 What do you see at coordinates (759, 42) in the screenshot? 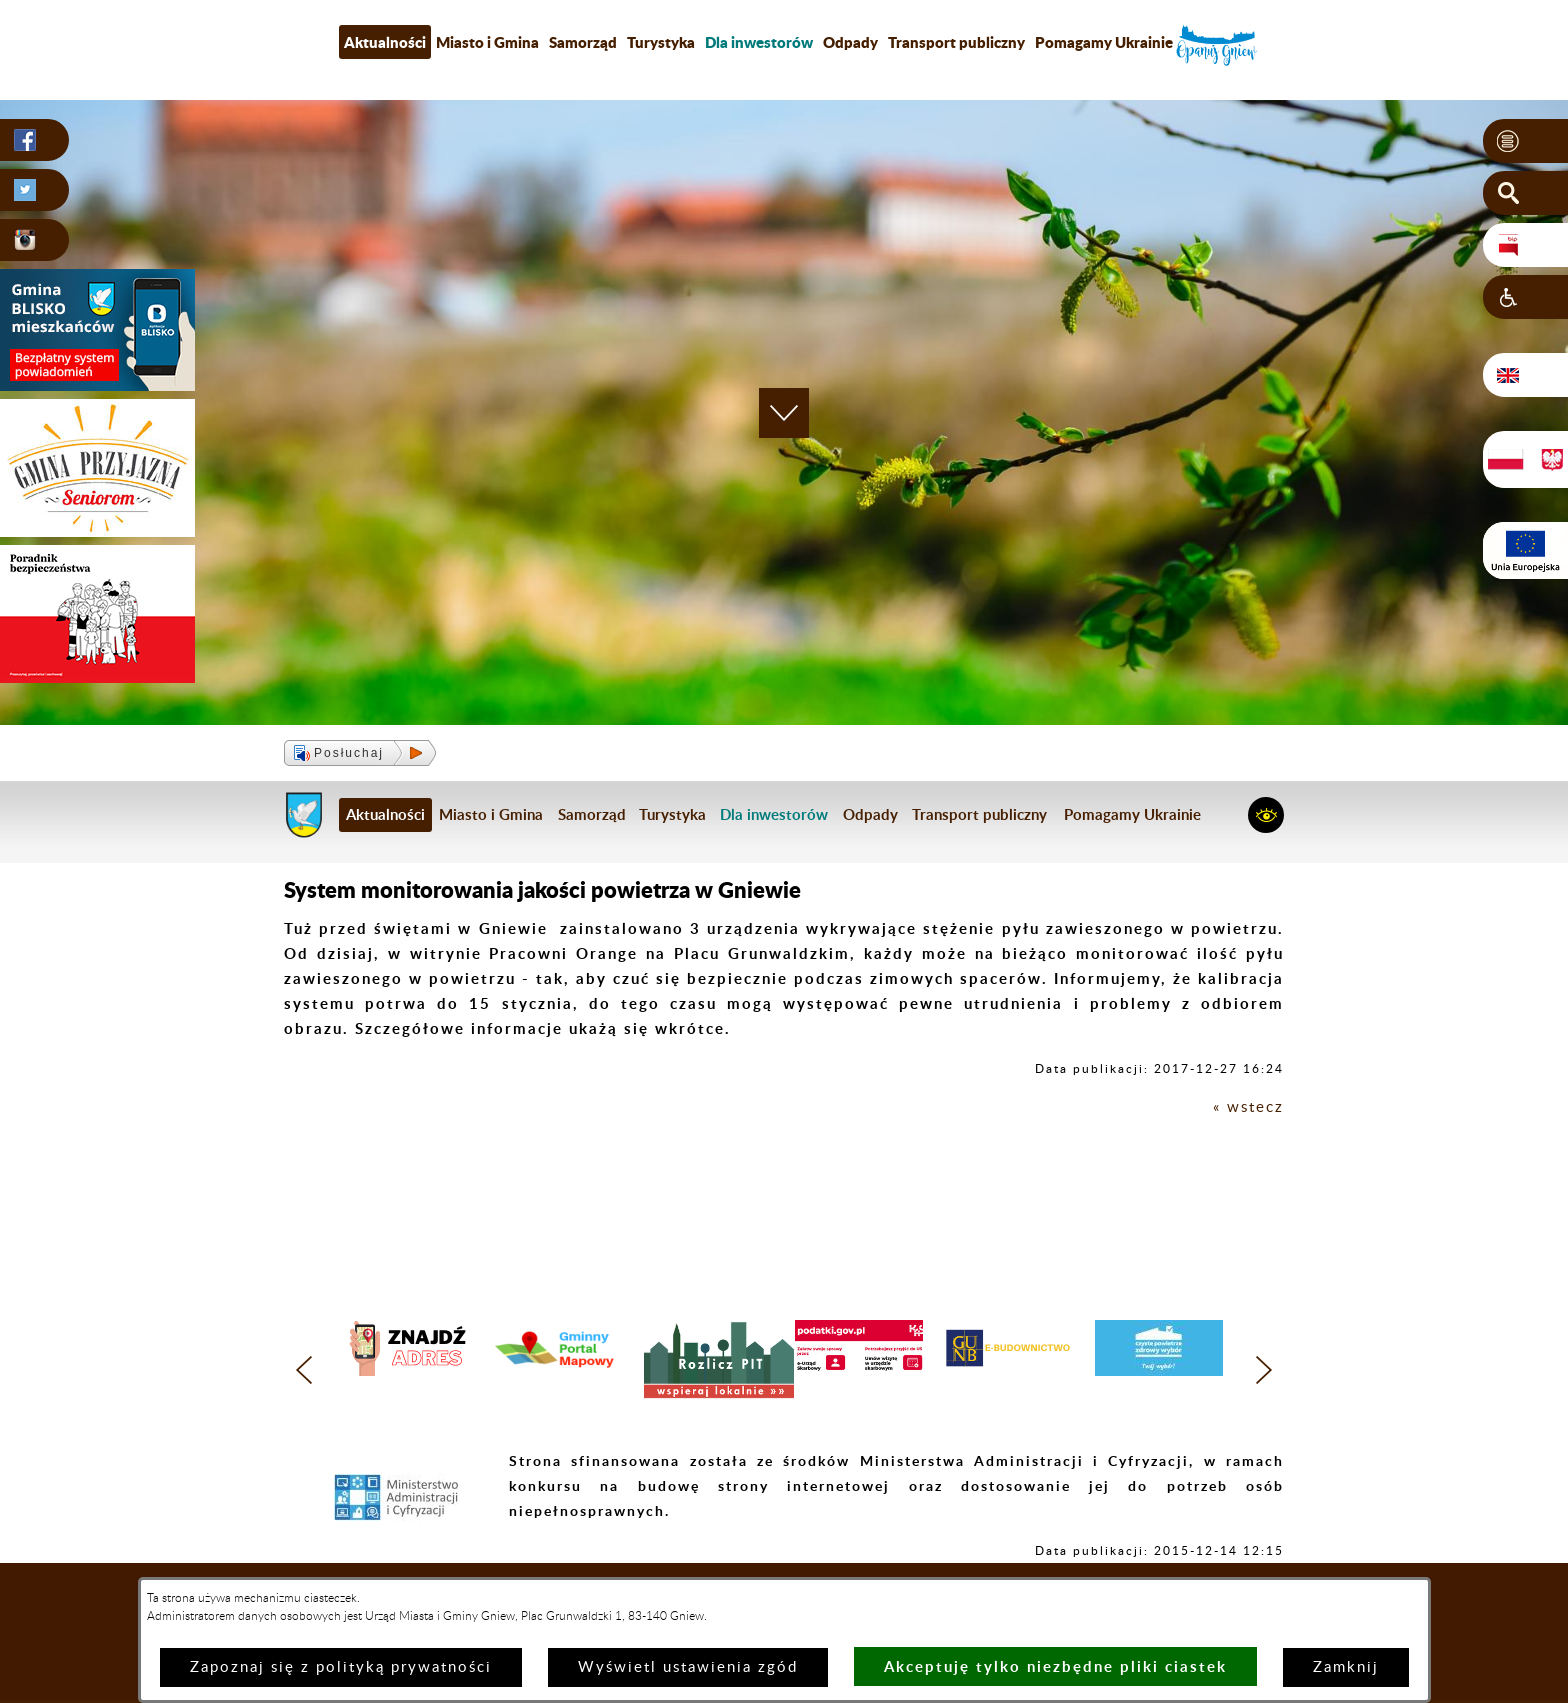
I see `[menuitem]` at bounding box center [759, 42].